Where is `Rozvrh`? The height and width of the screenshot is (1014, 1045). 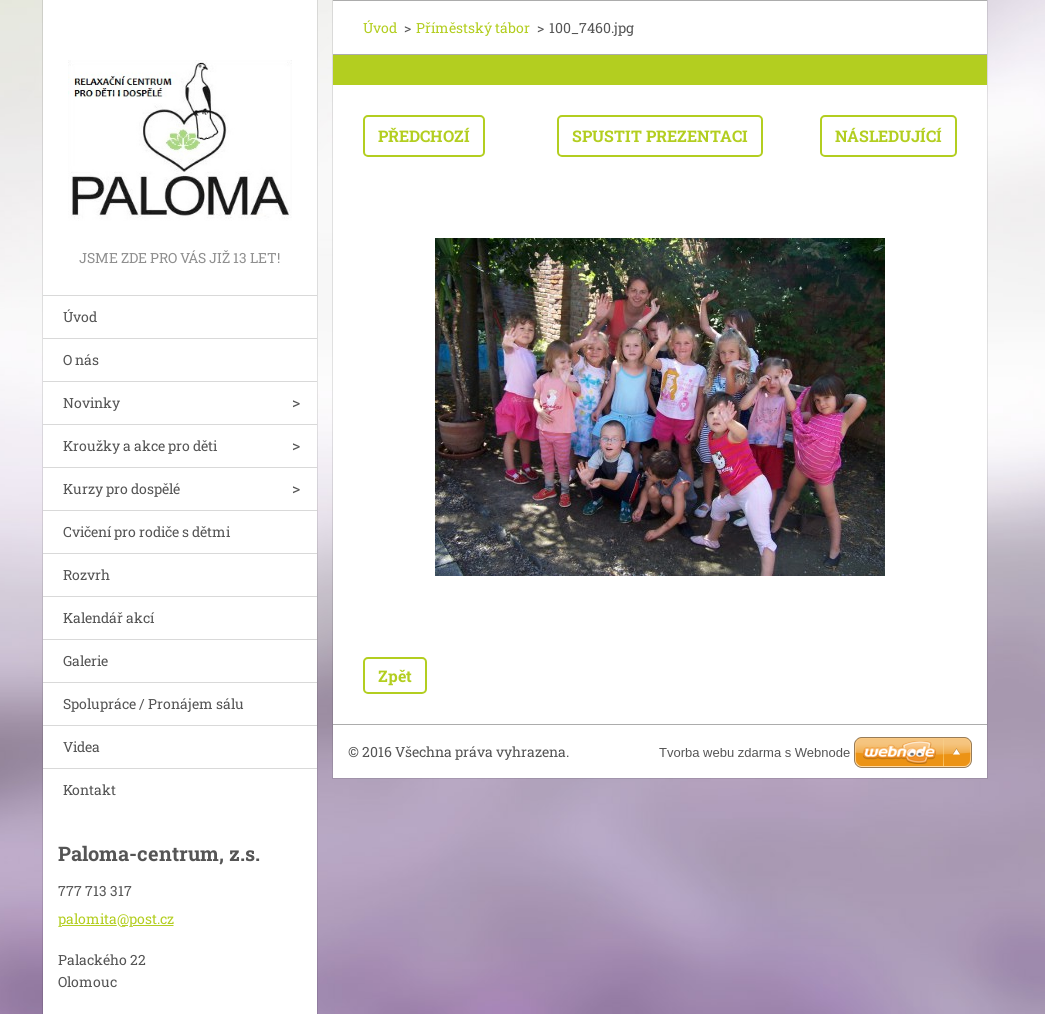
Rozvrh is located at coordinates (86, 574).